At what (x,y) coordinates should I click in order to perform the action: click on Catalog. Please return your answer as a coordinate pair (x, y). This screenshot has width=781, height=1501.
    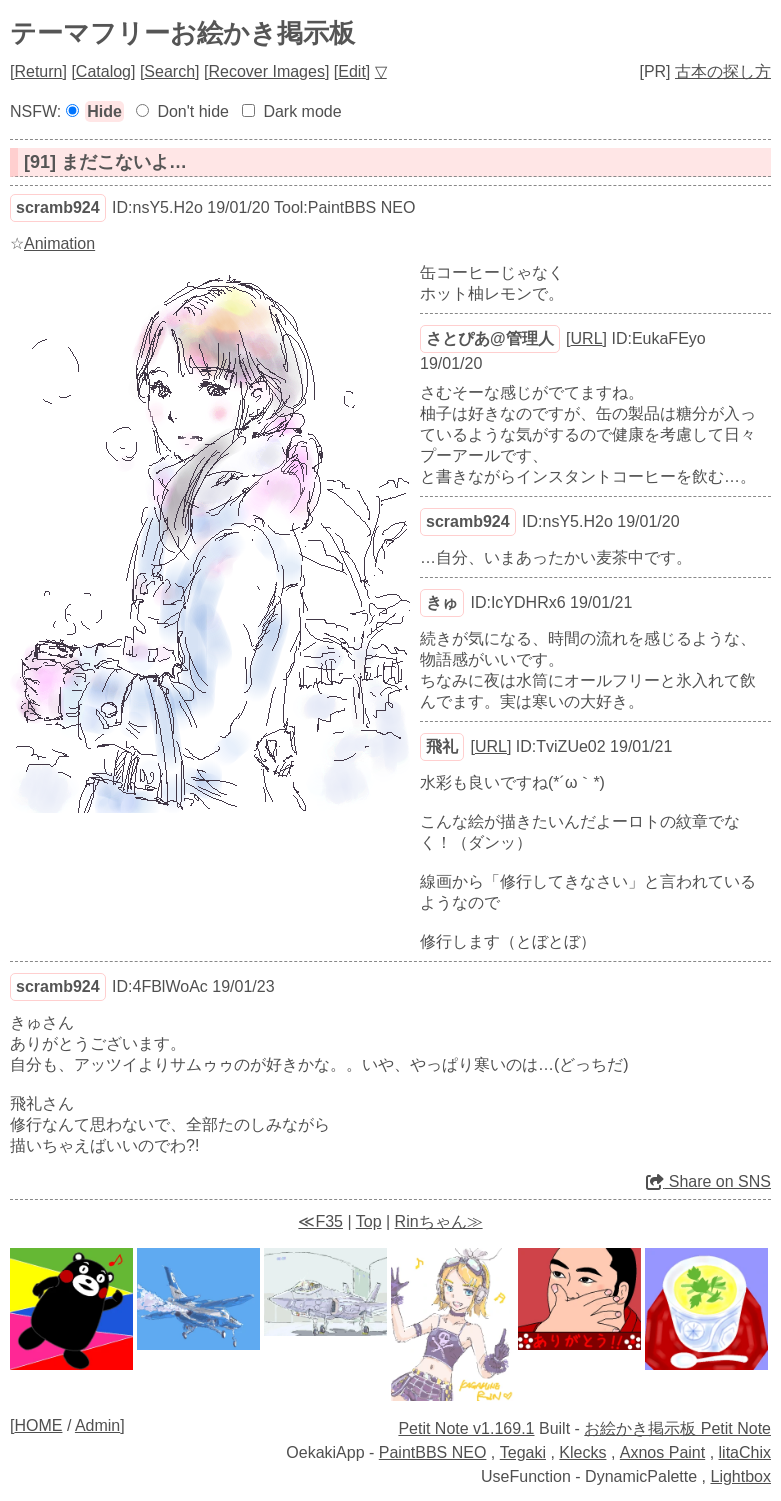
    Looking at the image, I should click on (103, 71).